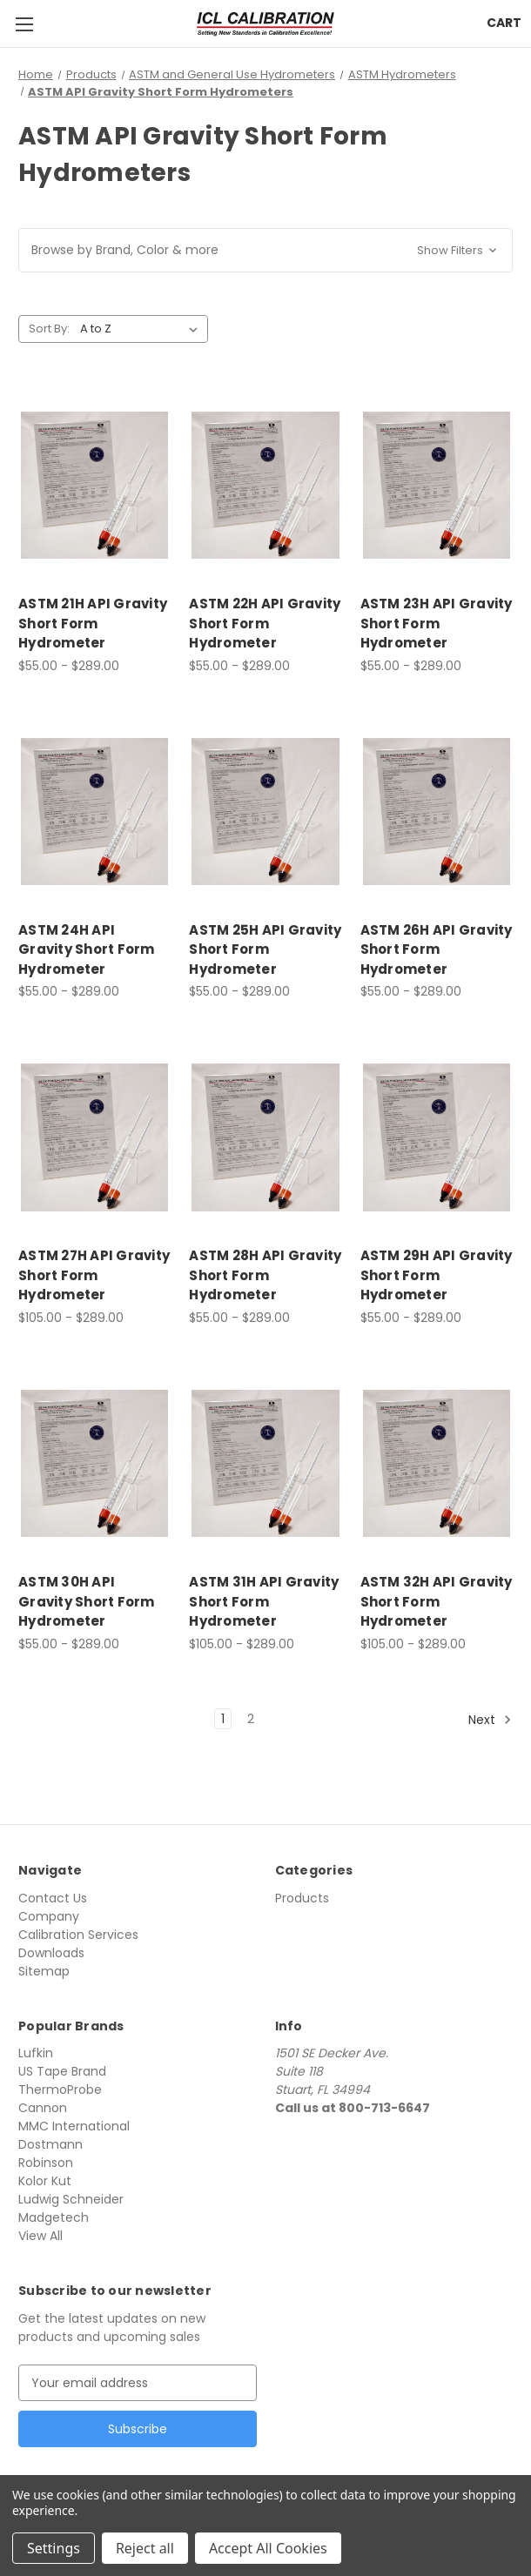 This screenshot has height=2576, width=531. I want to click on [ASTM 21H API Gravity Short Form Hydrometer, Price range from $55.00 to $289.00], so click(94, 485).